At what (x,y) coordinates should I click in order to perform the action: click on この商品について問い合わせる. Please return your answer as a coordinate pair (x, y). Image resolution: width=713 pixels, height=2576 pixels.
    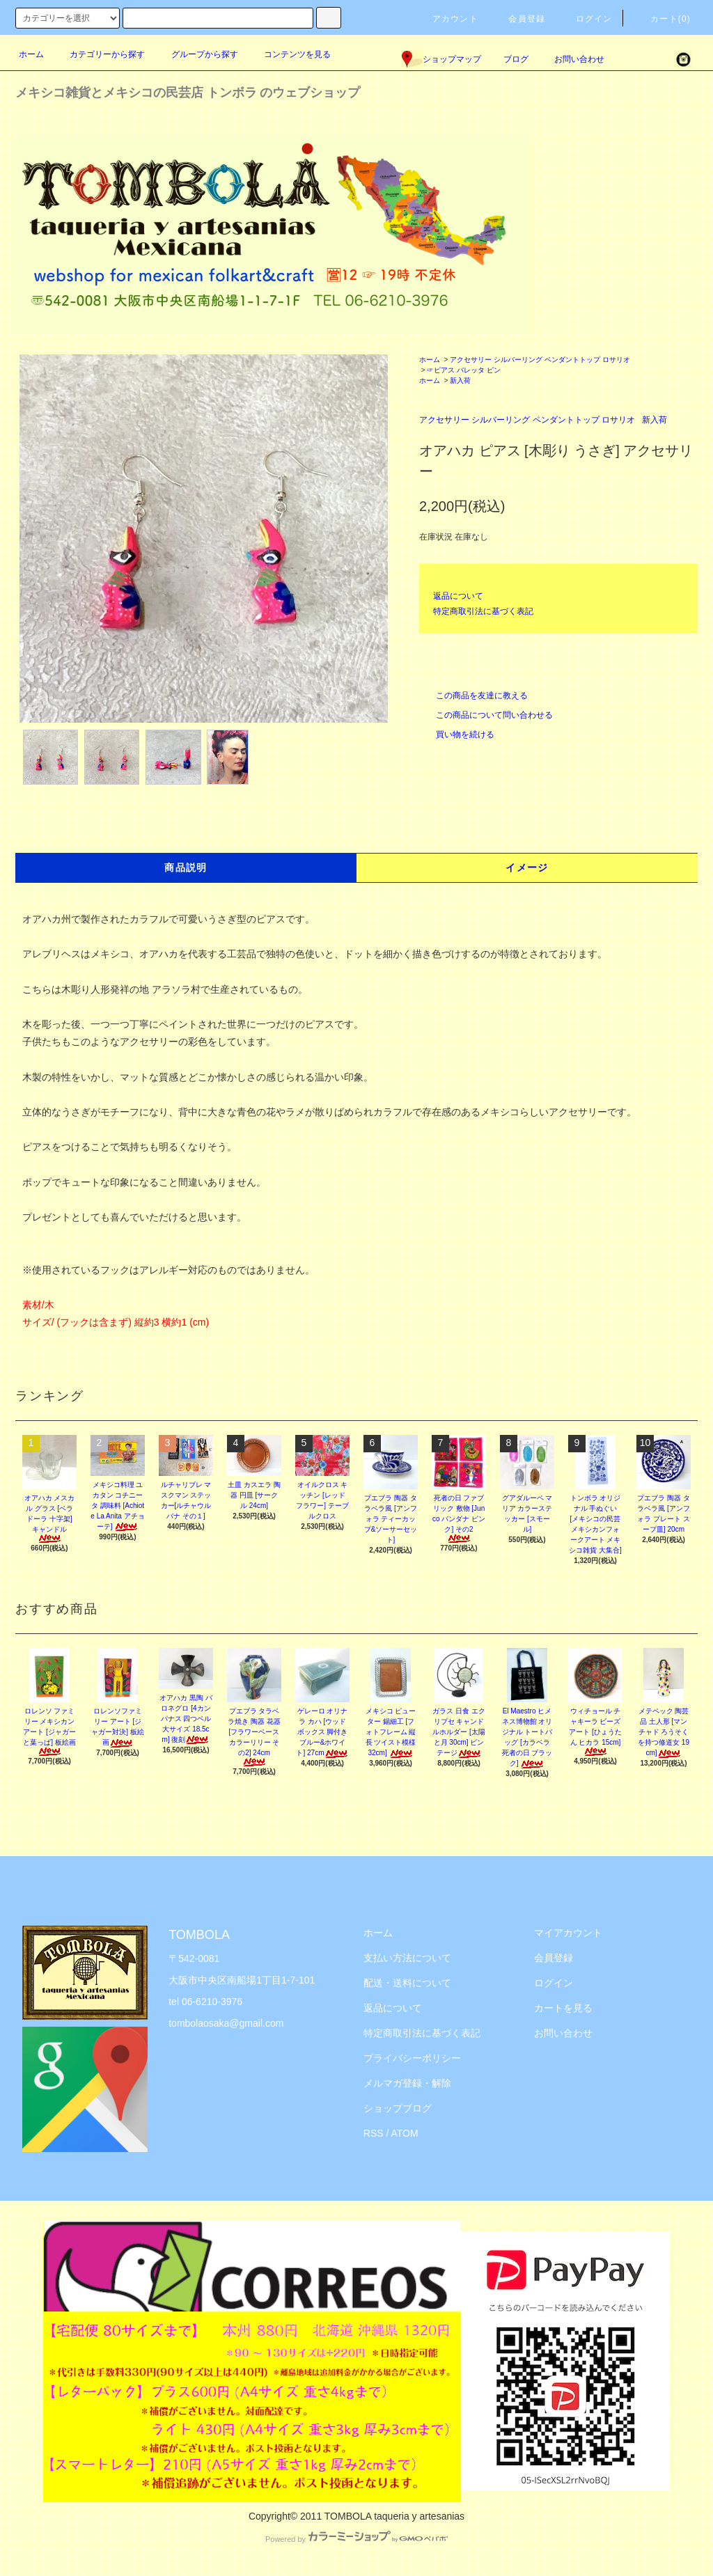
    Looking at the image, I should click on (486, 715).